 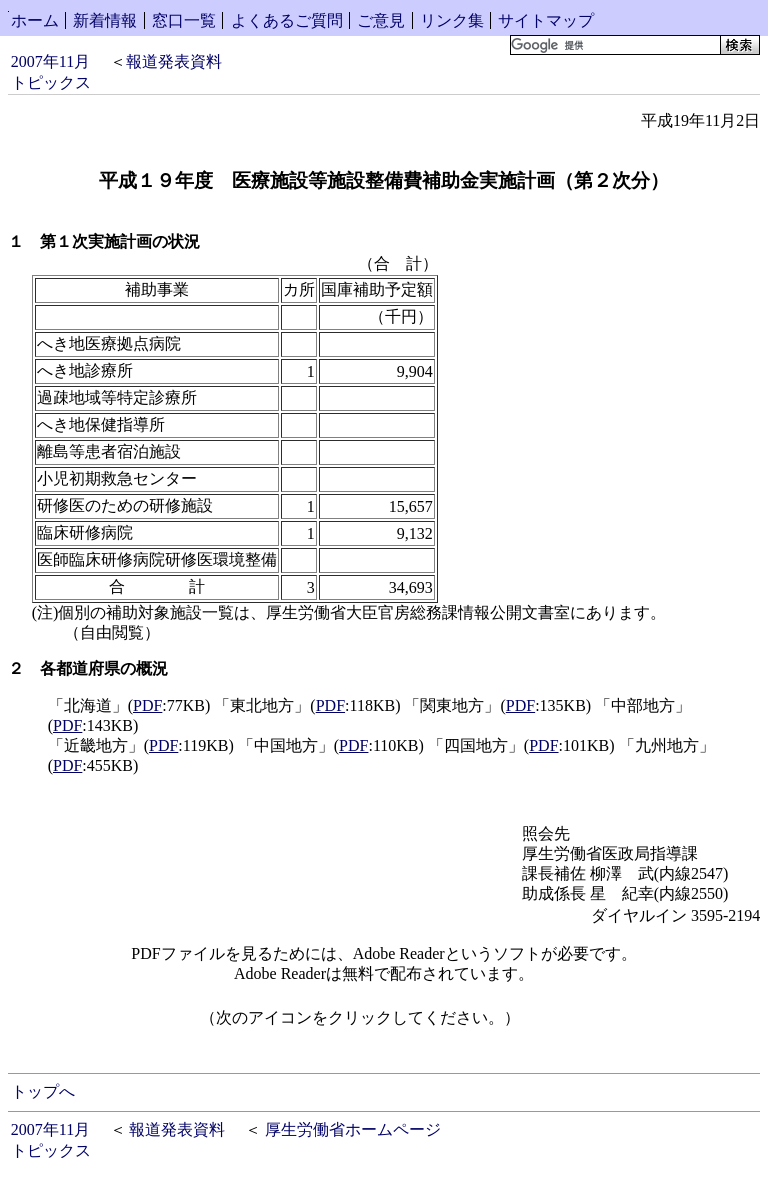 What do you see at coordinates (105, 20) in the screenshot?
I see `新着情報` at bounding box center [105, 20].